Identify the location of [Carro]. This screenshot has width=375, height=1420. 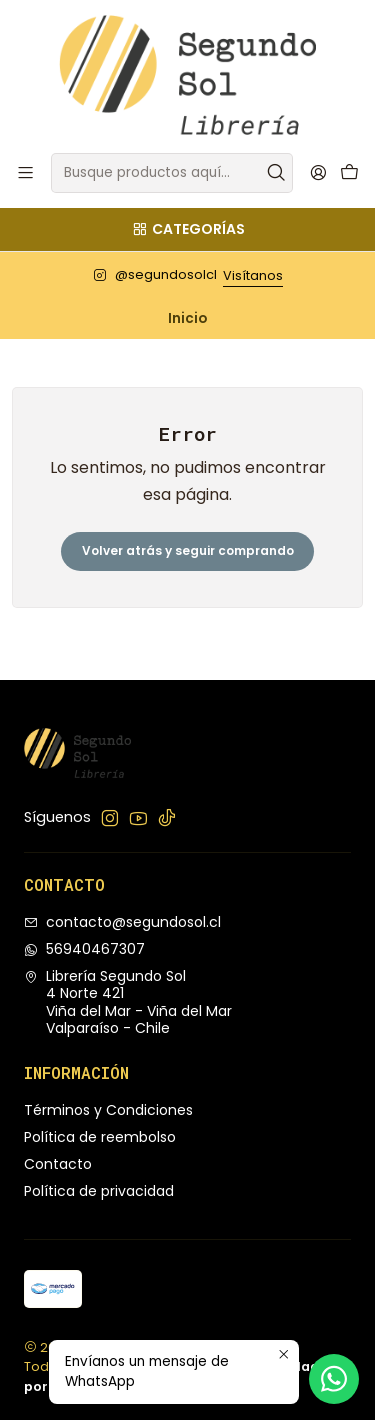
(349, 172).